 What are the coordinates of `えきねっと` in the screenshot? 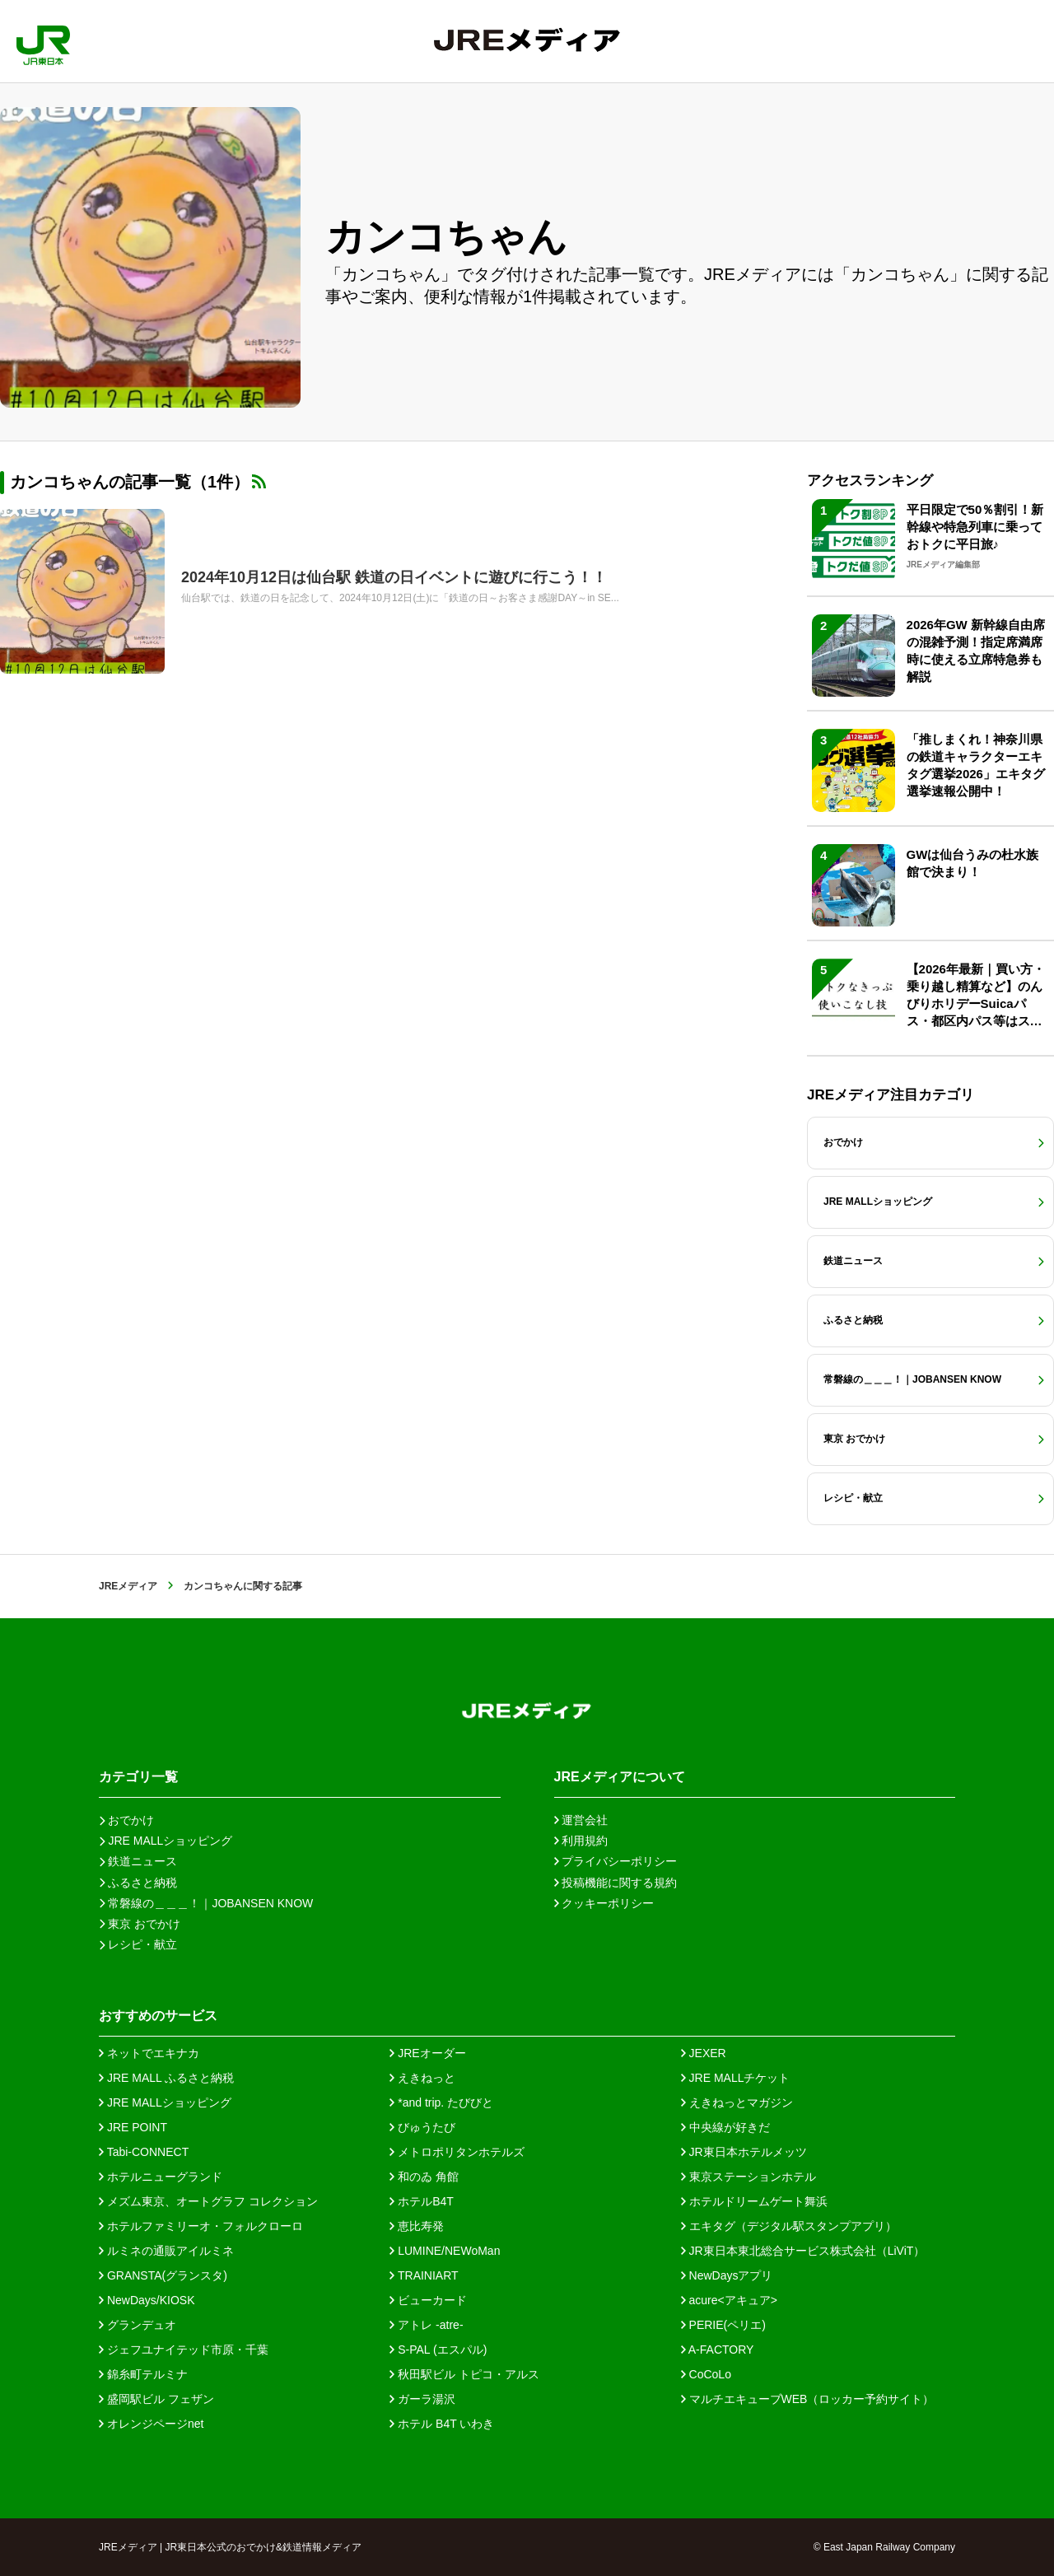 It's located at (422, 2078).